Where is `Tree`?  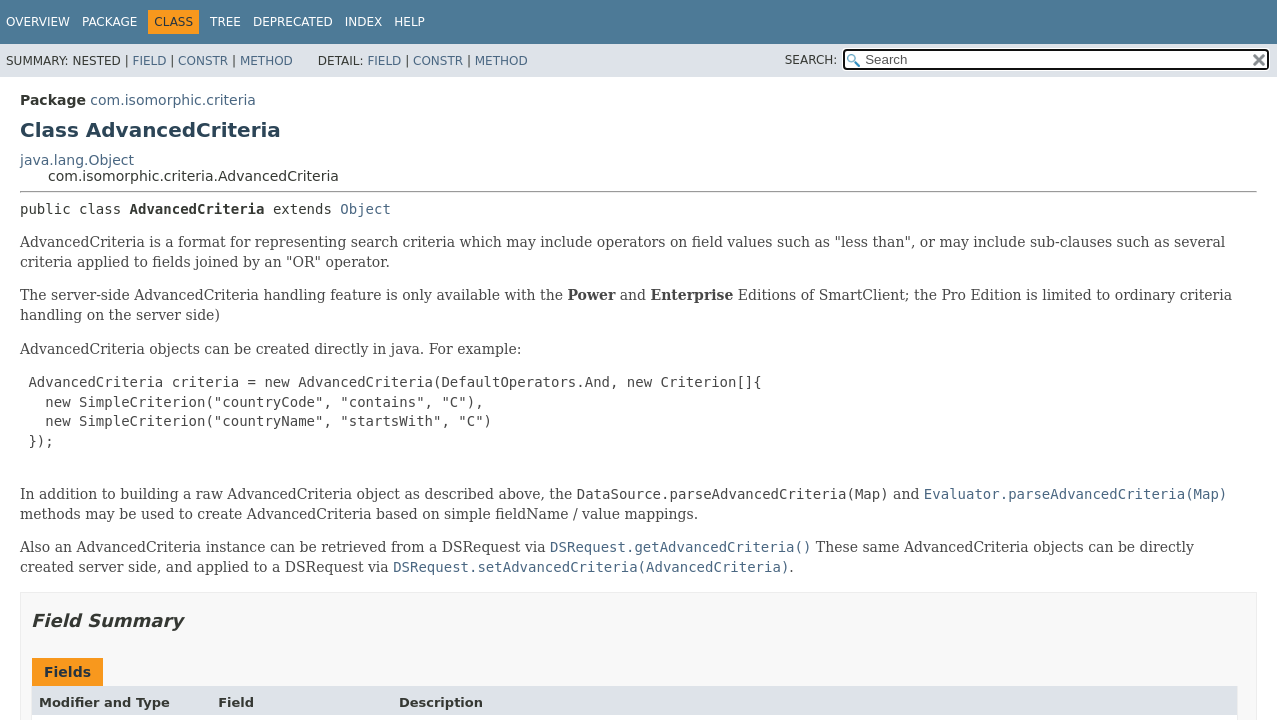
Tree is located at coordinates (225, 22).